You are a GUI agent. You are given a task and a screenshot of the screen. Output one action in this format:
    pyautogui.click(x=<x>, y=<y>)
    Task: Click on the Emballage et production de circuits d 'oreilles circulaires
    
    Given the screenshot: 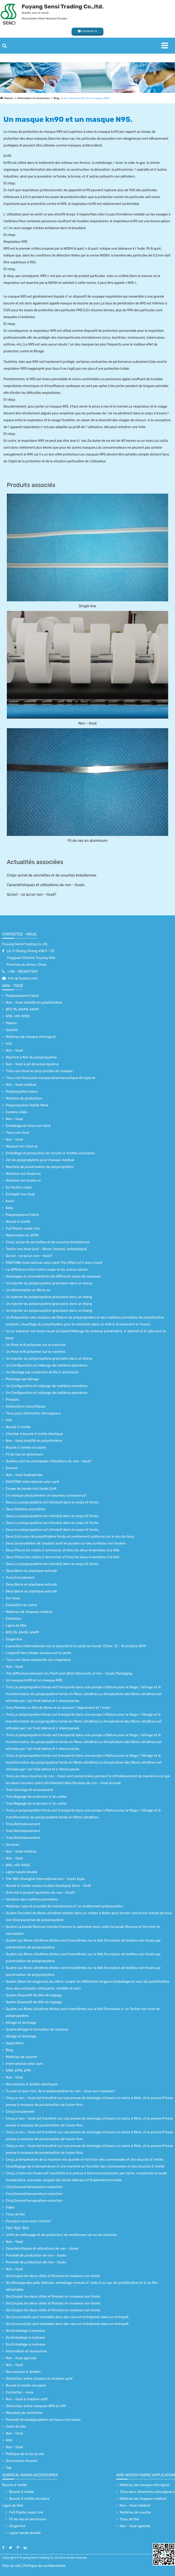 What is the action you would take?
    pyautogui.click(x=50, y=1153)
    